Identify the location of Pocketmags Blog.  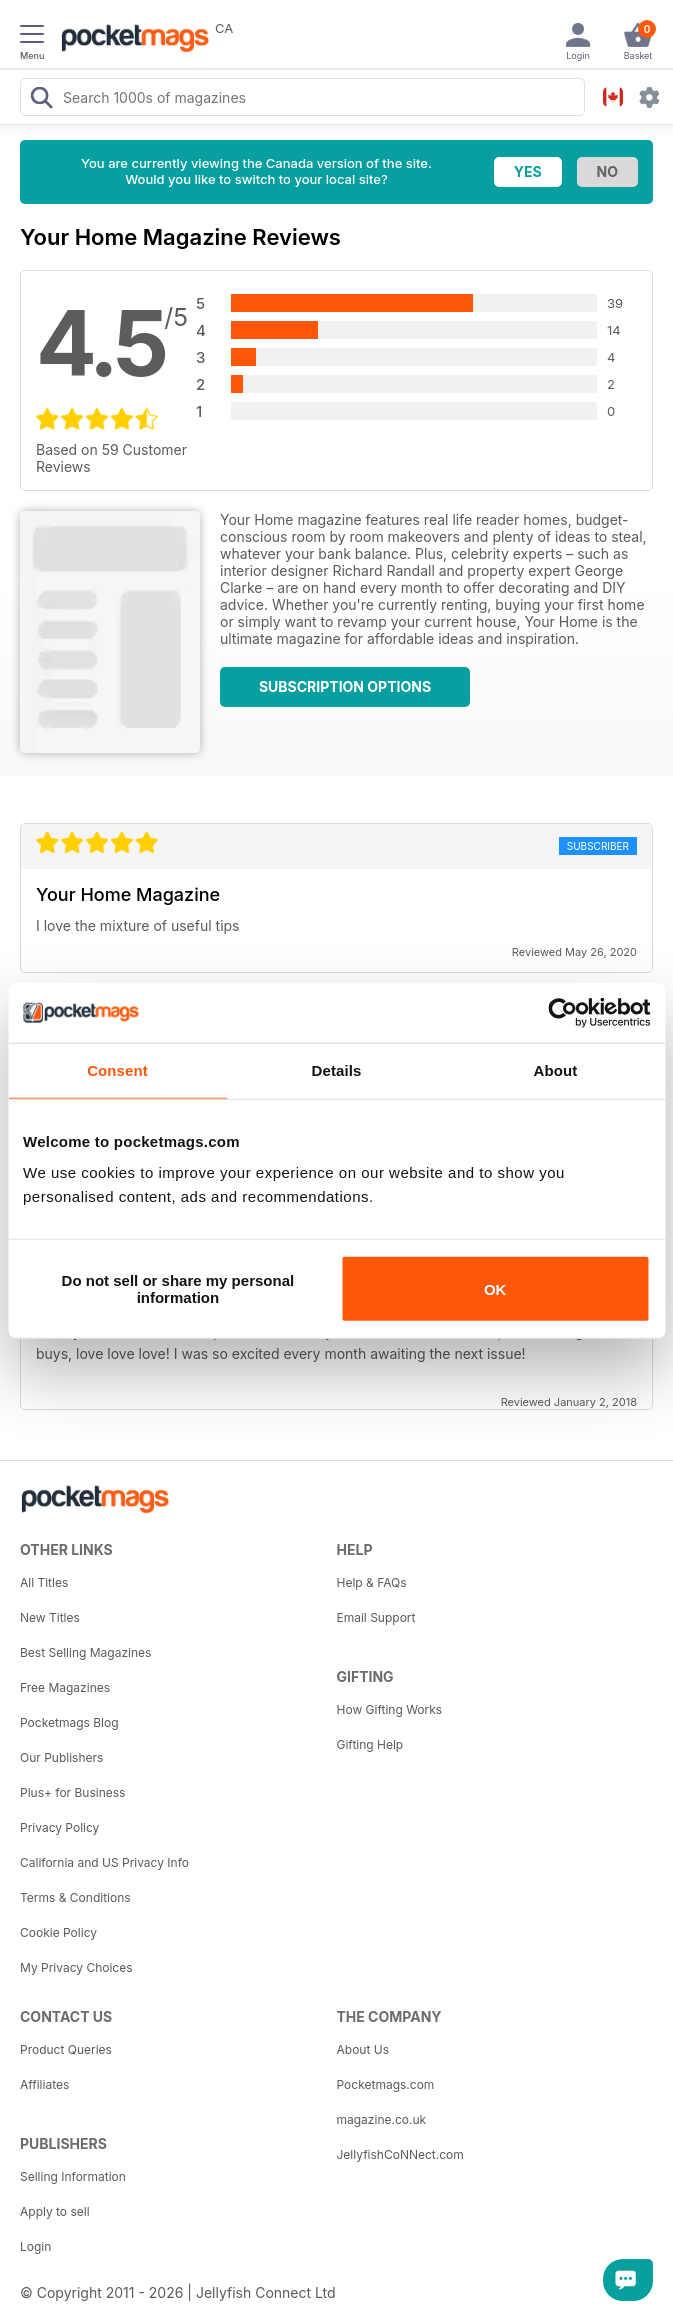
(69, 1722).